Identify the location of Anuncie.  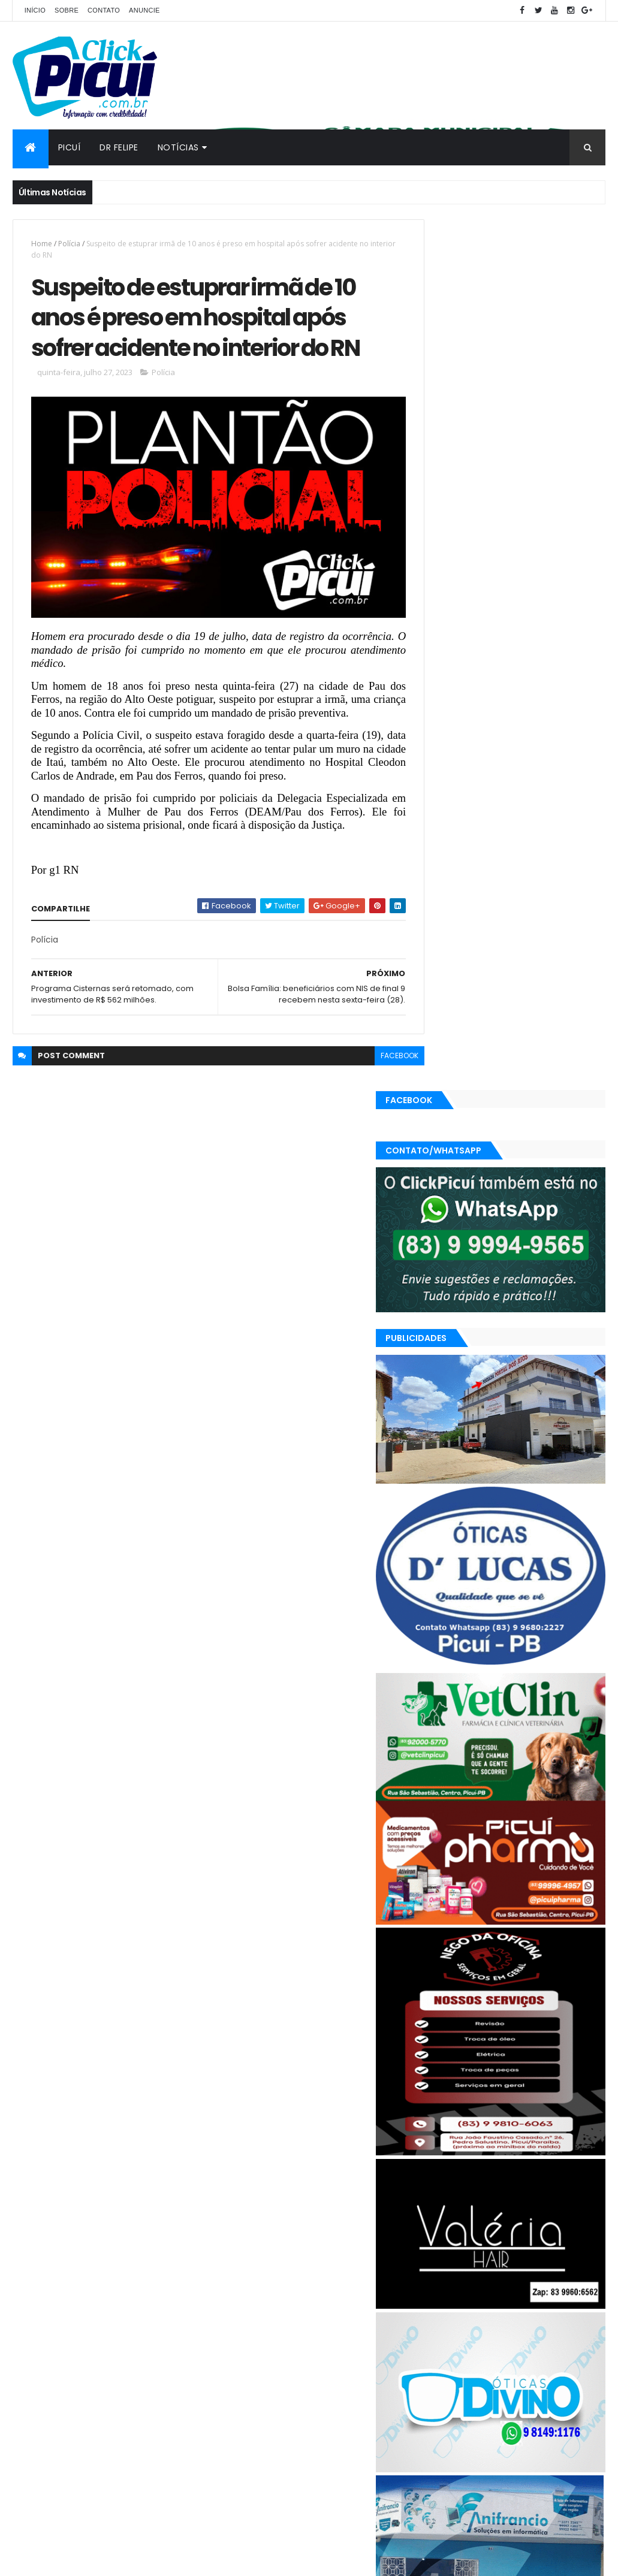
(144, 10).